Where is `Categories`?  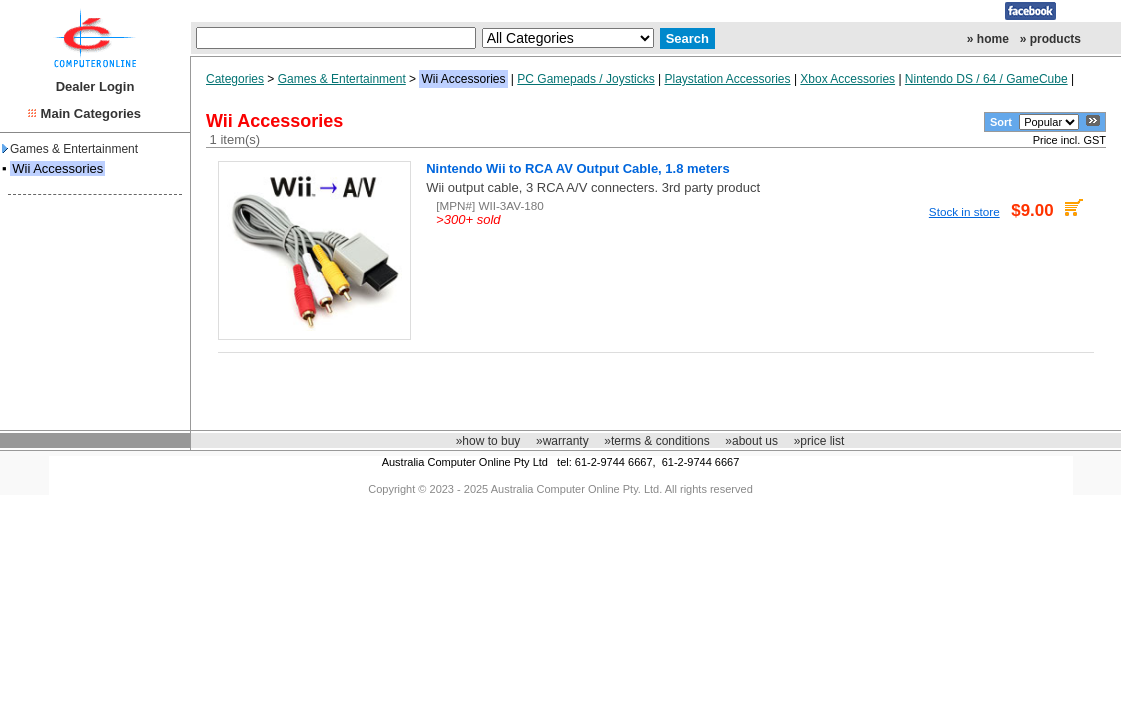
Categories is located at coordinates (235, 79).